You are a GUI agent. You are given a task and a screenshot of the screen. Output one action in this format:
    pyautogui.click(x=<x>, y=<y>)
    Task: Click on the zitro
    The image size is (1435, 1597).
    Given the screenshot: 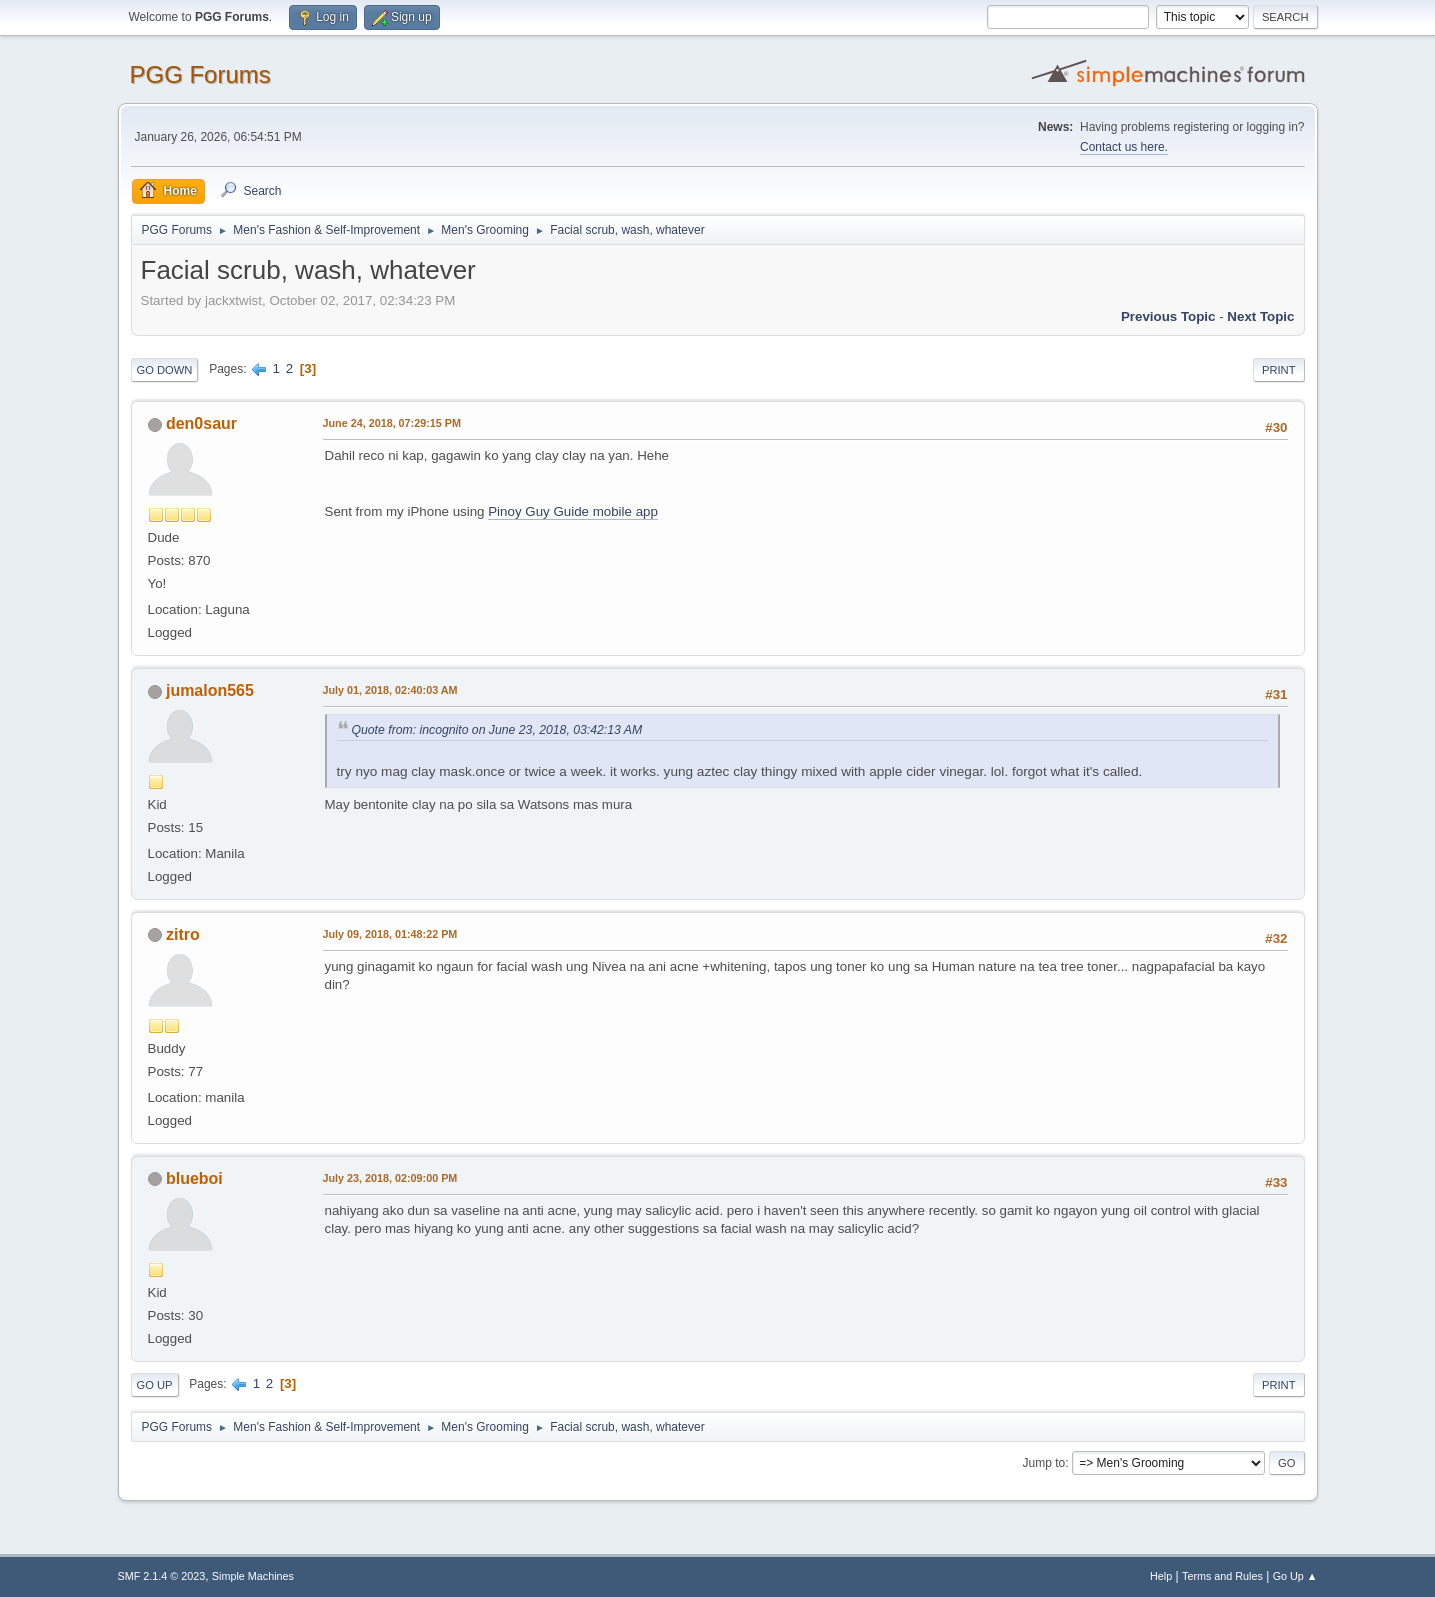 What is the action you would take?
    pyautogui.click(x=183, y=934)
    